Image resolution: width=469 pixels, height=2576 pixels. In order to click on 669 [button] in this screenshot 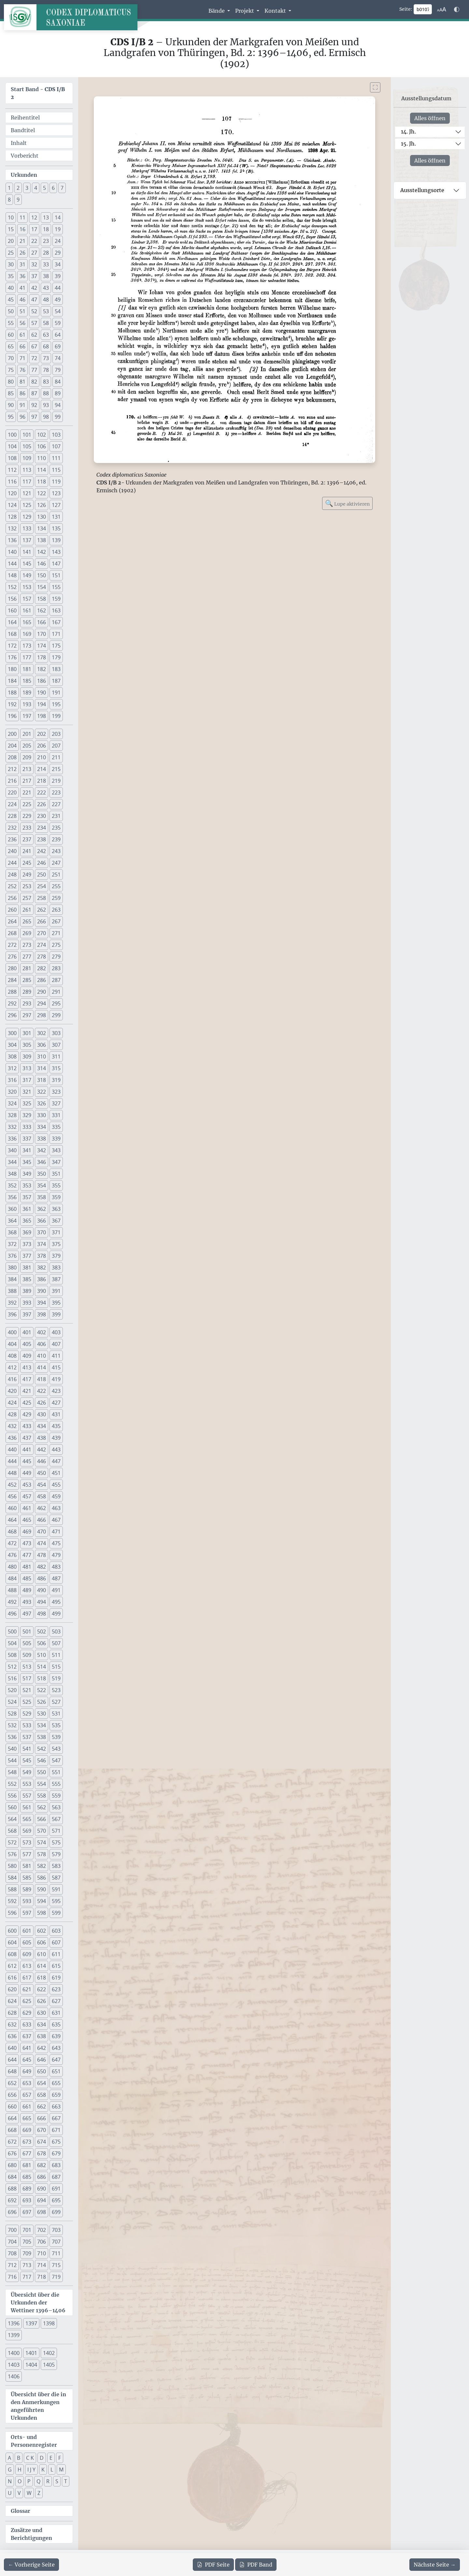, I will do `click(26, 2130)`.